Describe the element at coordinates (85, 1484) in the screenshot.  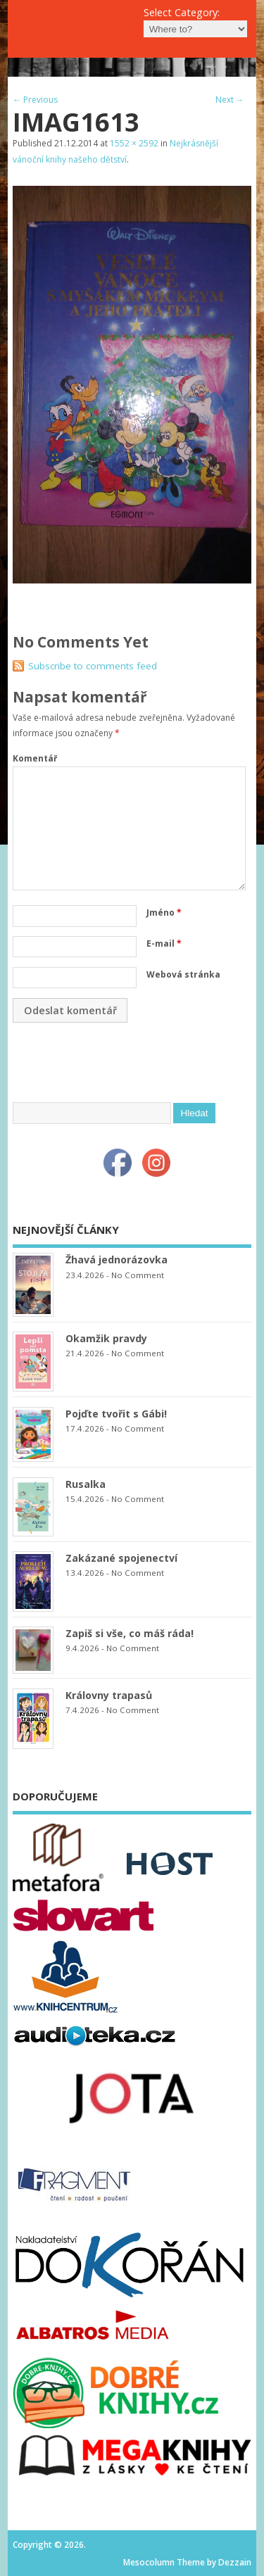
I see `Rusalka` at that location.